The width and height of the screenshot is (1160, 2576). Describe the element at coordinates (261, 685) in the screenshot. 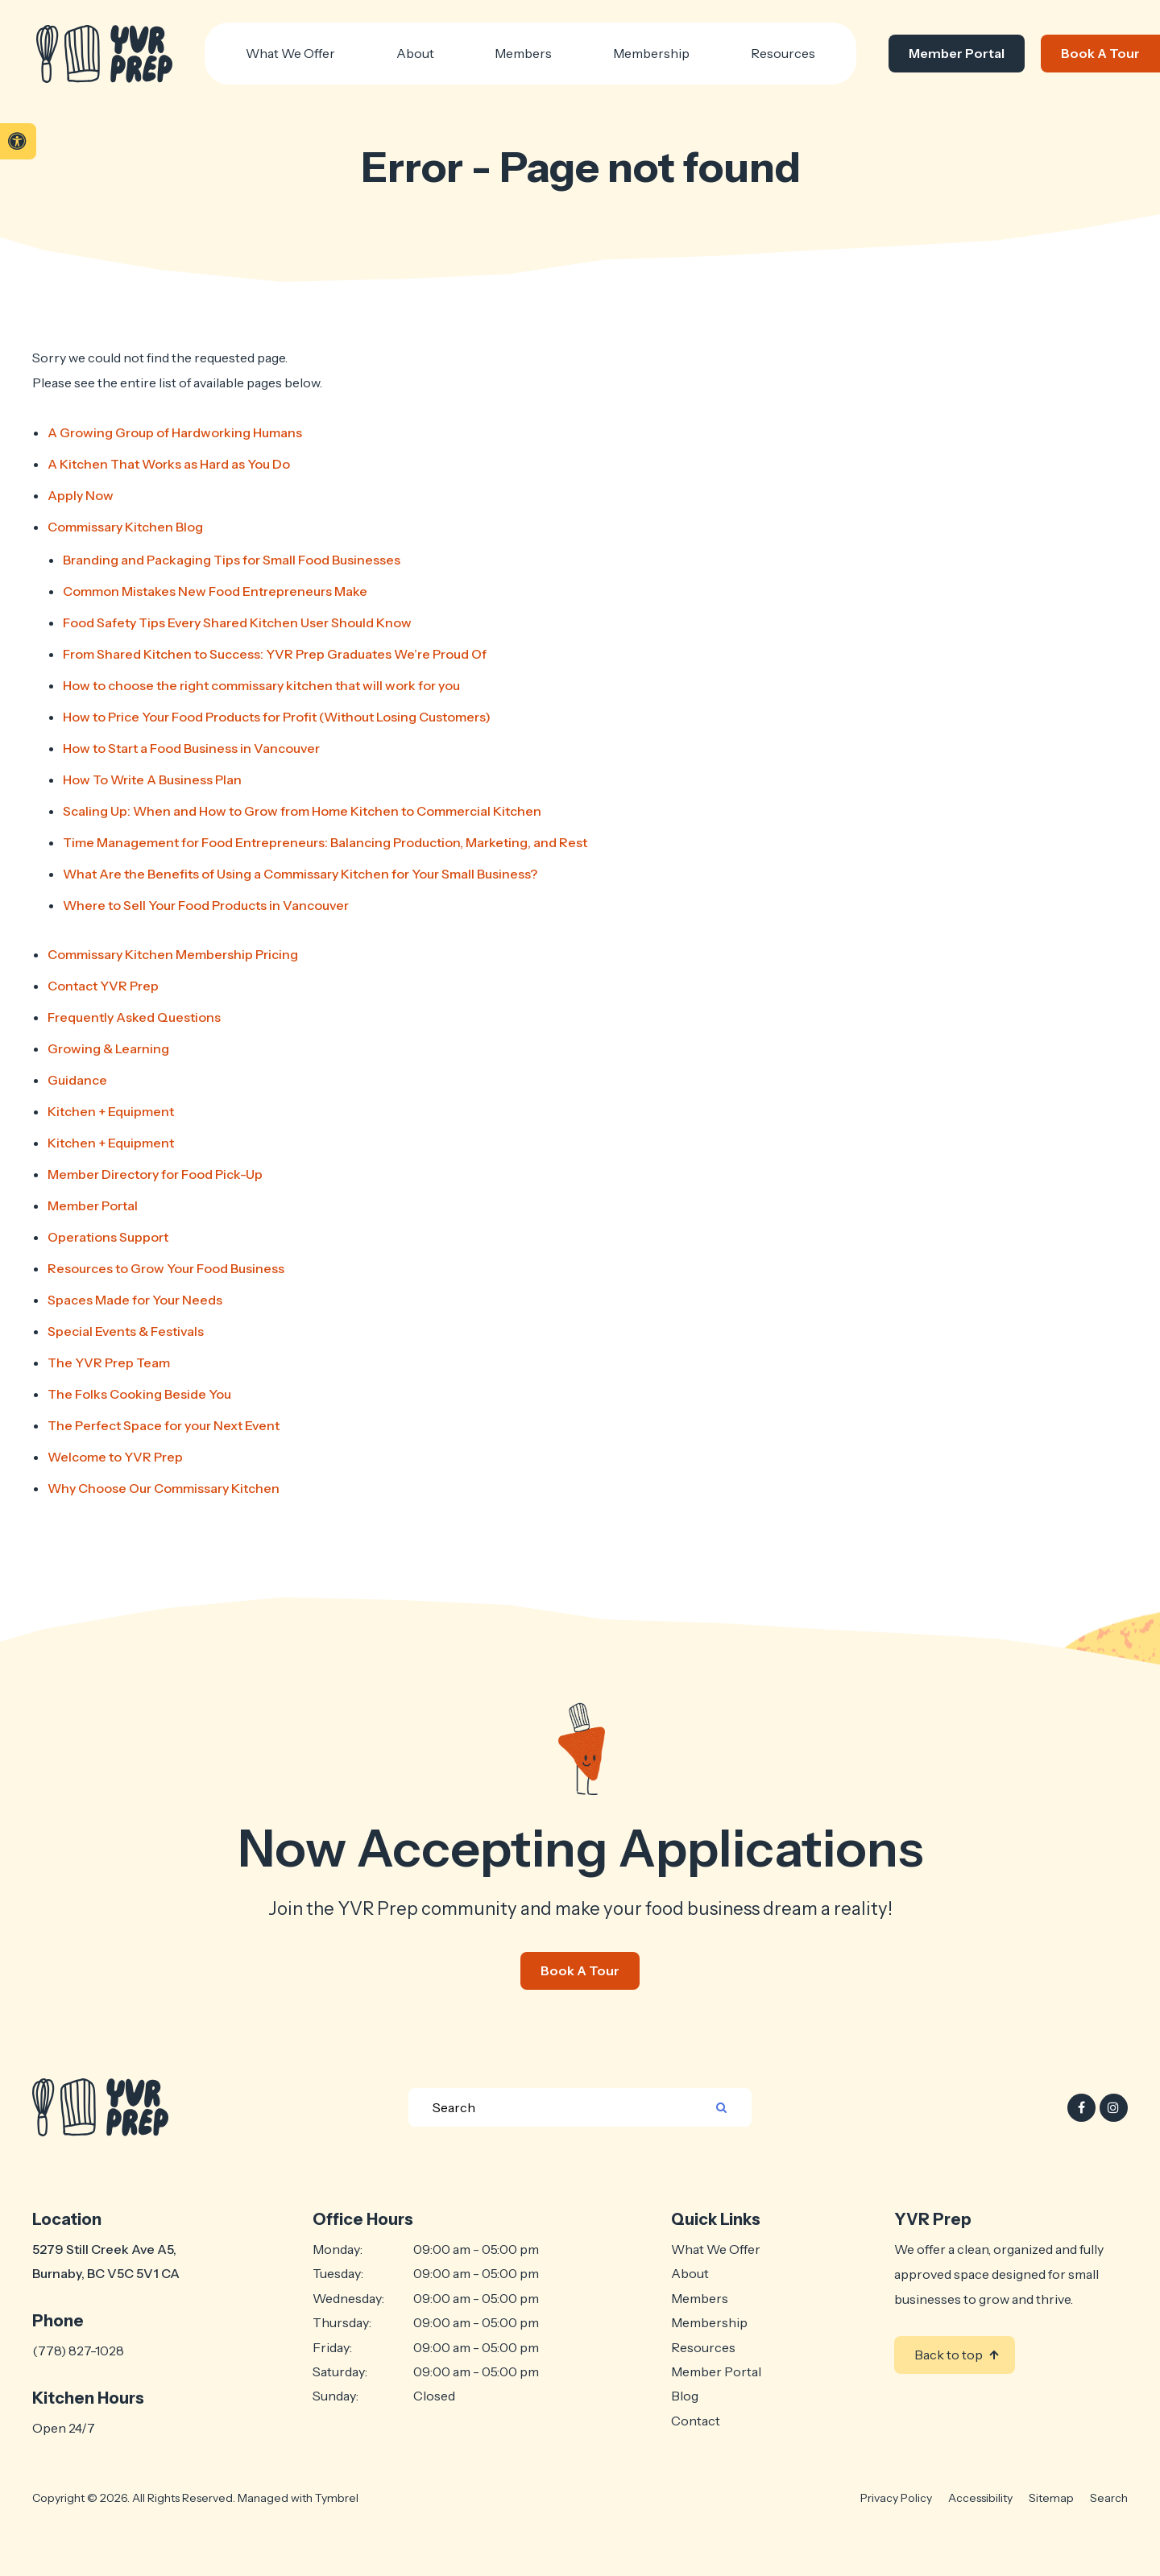

I see `How to choose the right commissary kitchen that will work for you` at that location.